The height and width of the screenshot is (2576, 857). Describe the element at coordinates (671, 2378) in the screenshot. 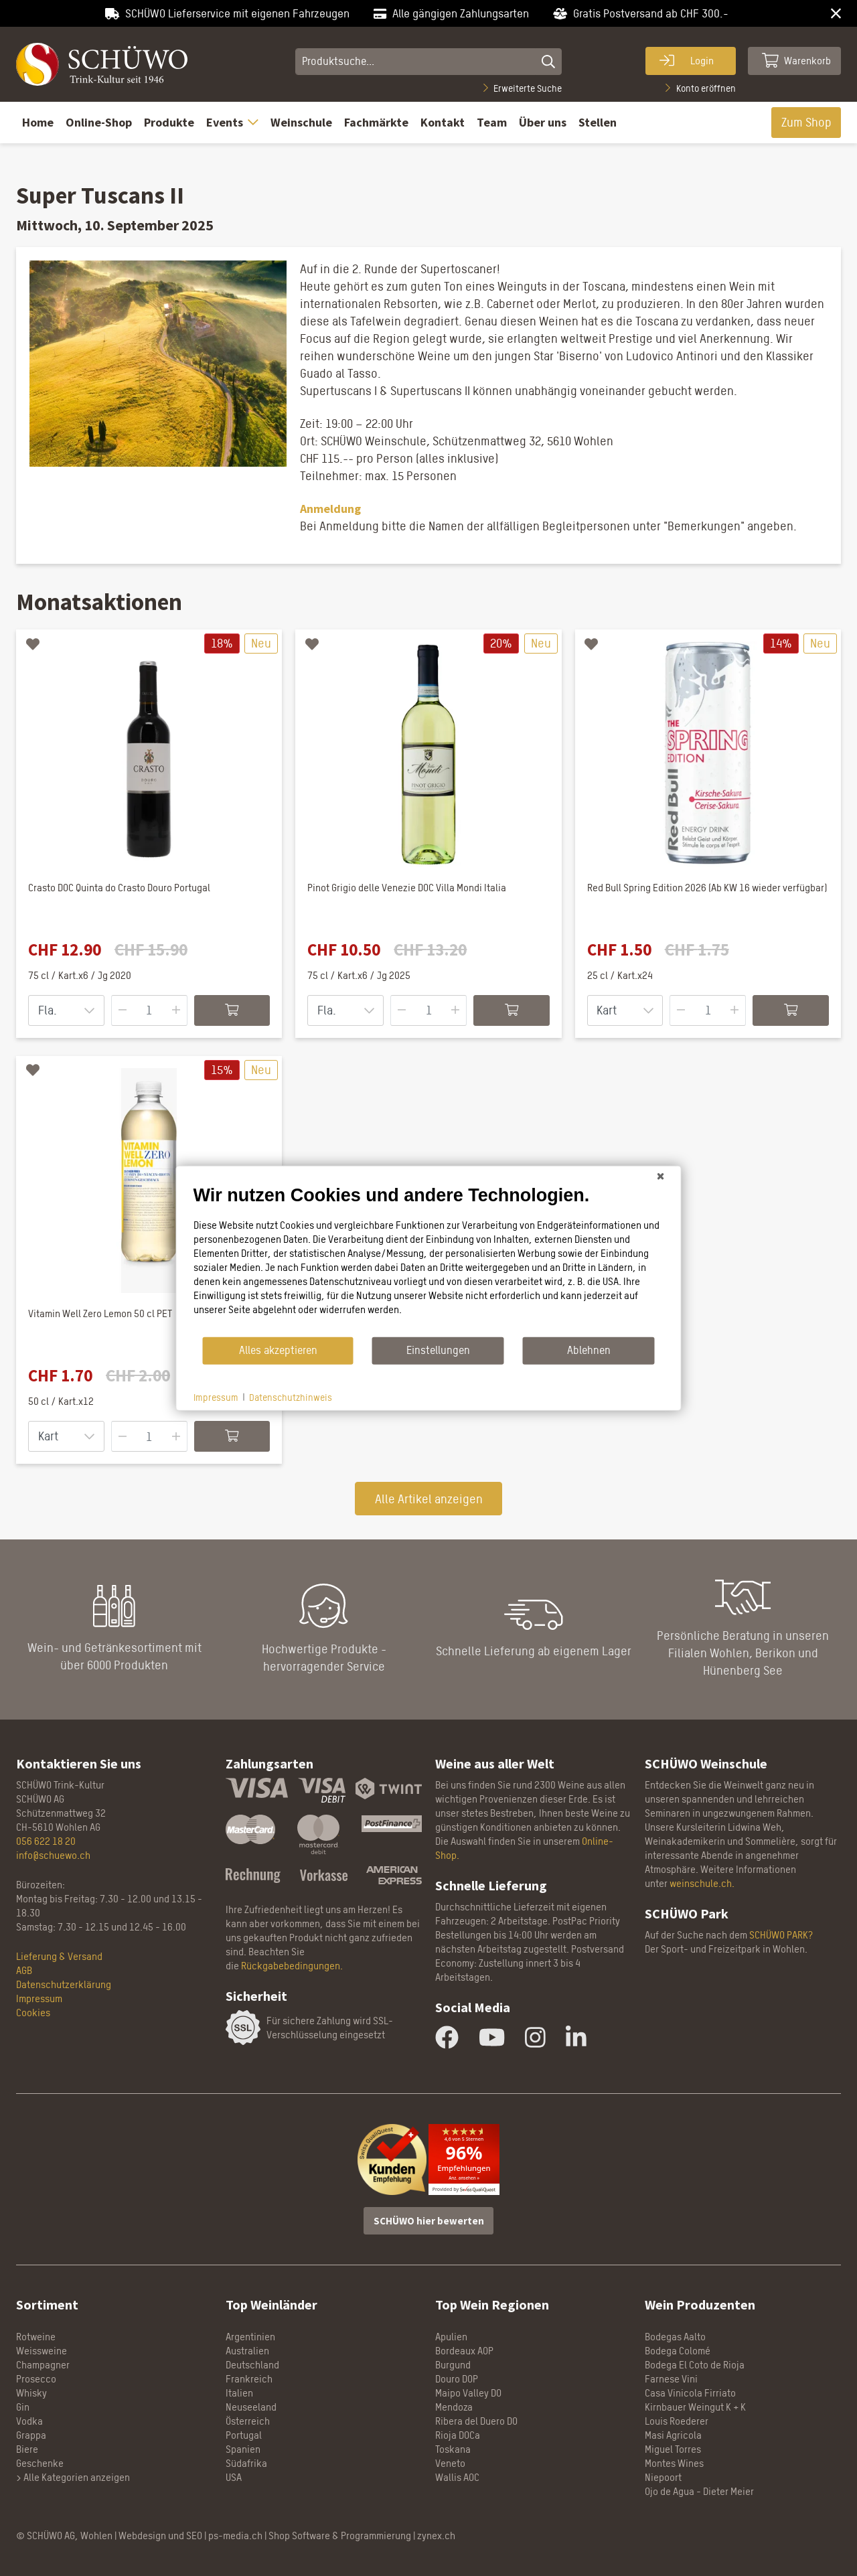

I see `Farnese Vini` at that location.